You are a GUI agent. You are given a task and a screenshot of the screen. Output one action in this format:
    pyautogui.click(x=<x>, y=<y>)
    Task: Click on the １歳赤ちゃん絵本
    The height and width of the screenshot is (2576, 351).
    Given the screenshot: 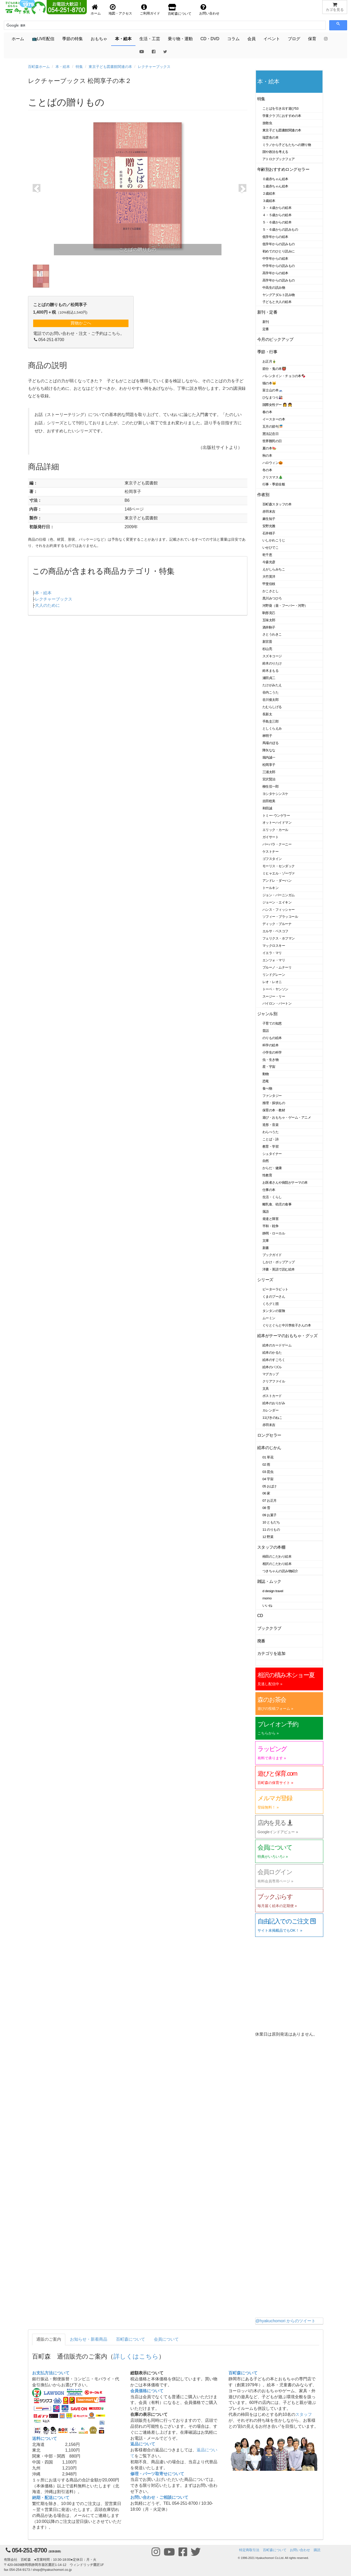 What is the action you would take?
    pyautogui.click(x=275, y=186)
    